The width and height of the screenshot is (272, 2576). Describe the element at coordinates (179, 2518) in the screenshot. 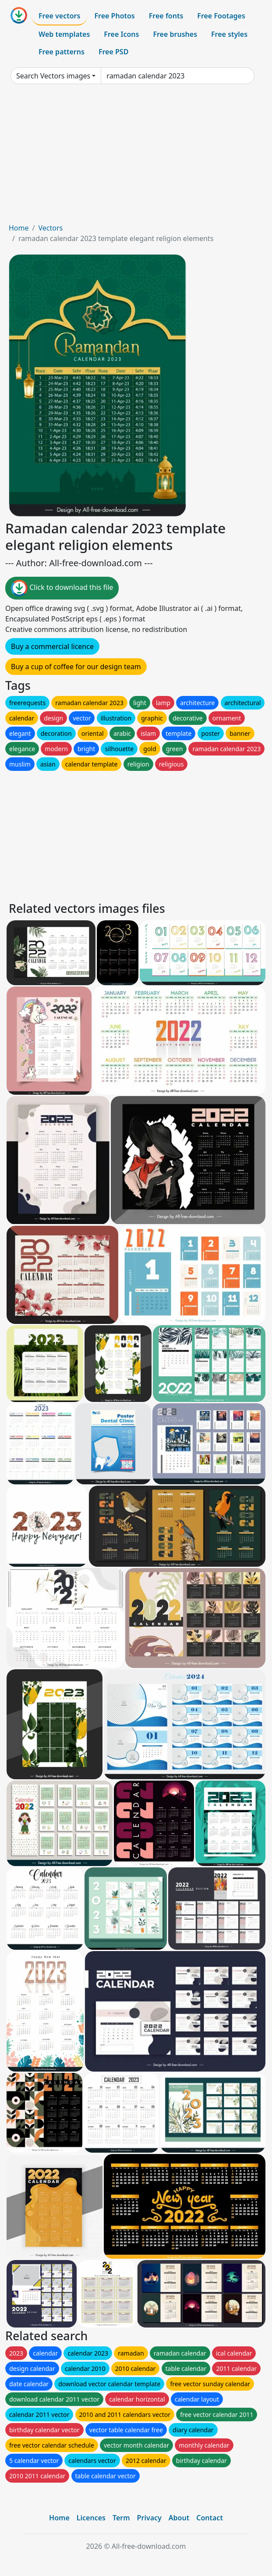

I see `About` at that location.